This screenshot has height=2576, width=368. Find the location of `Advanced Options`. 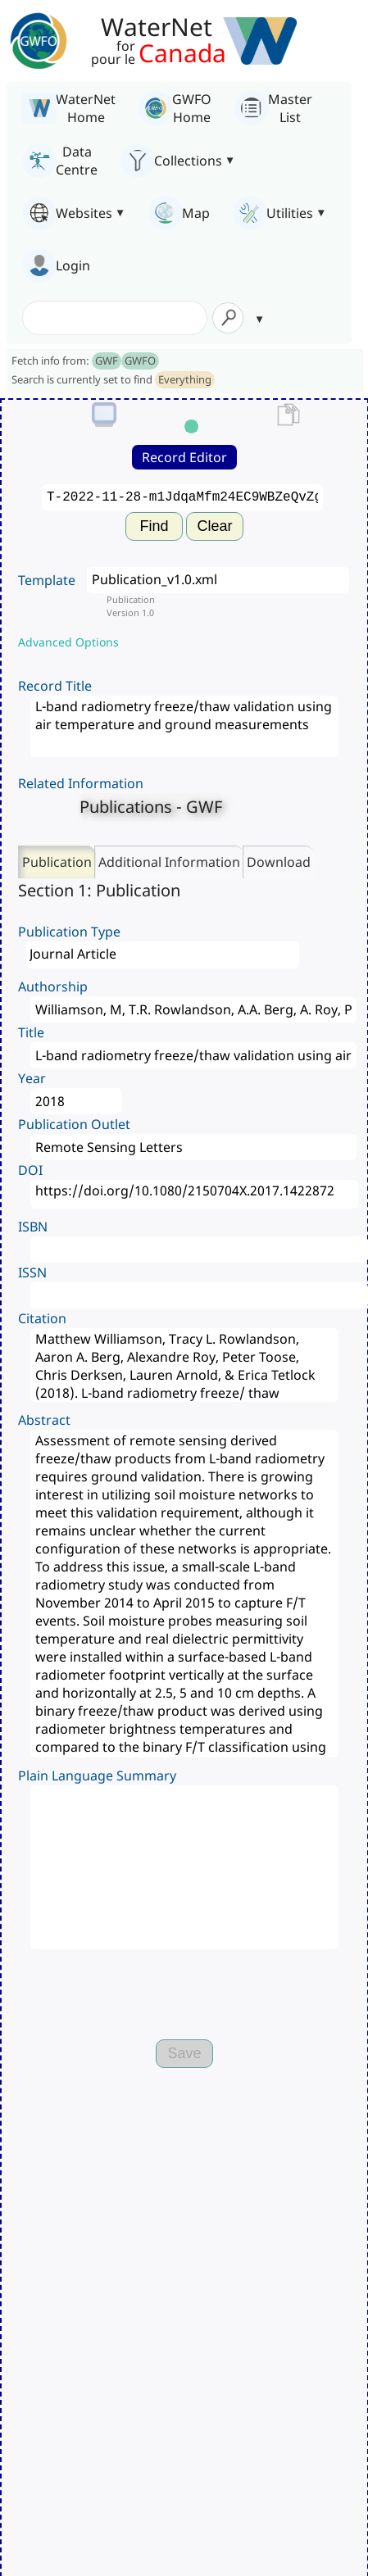

Advanced Options is located at coordinates (68, 642).